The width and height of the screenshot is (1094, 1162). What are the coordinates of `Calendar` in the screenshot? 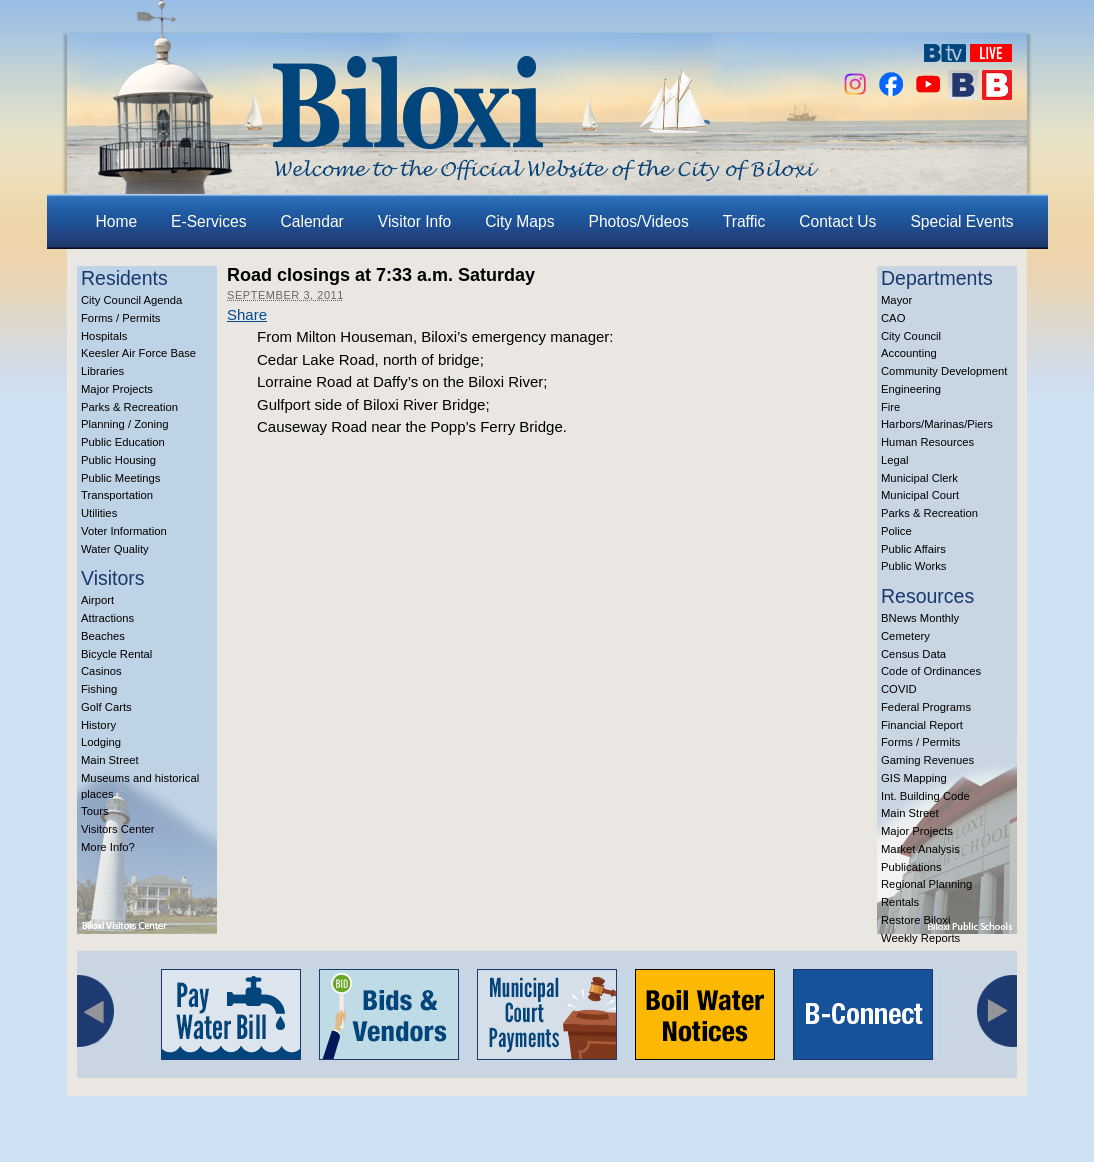 It's located at (312, 221).